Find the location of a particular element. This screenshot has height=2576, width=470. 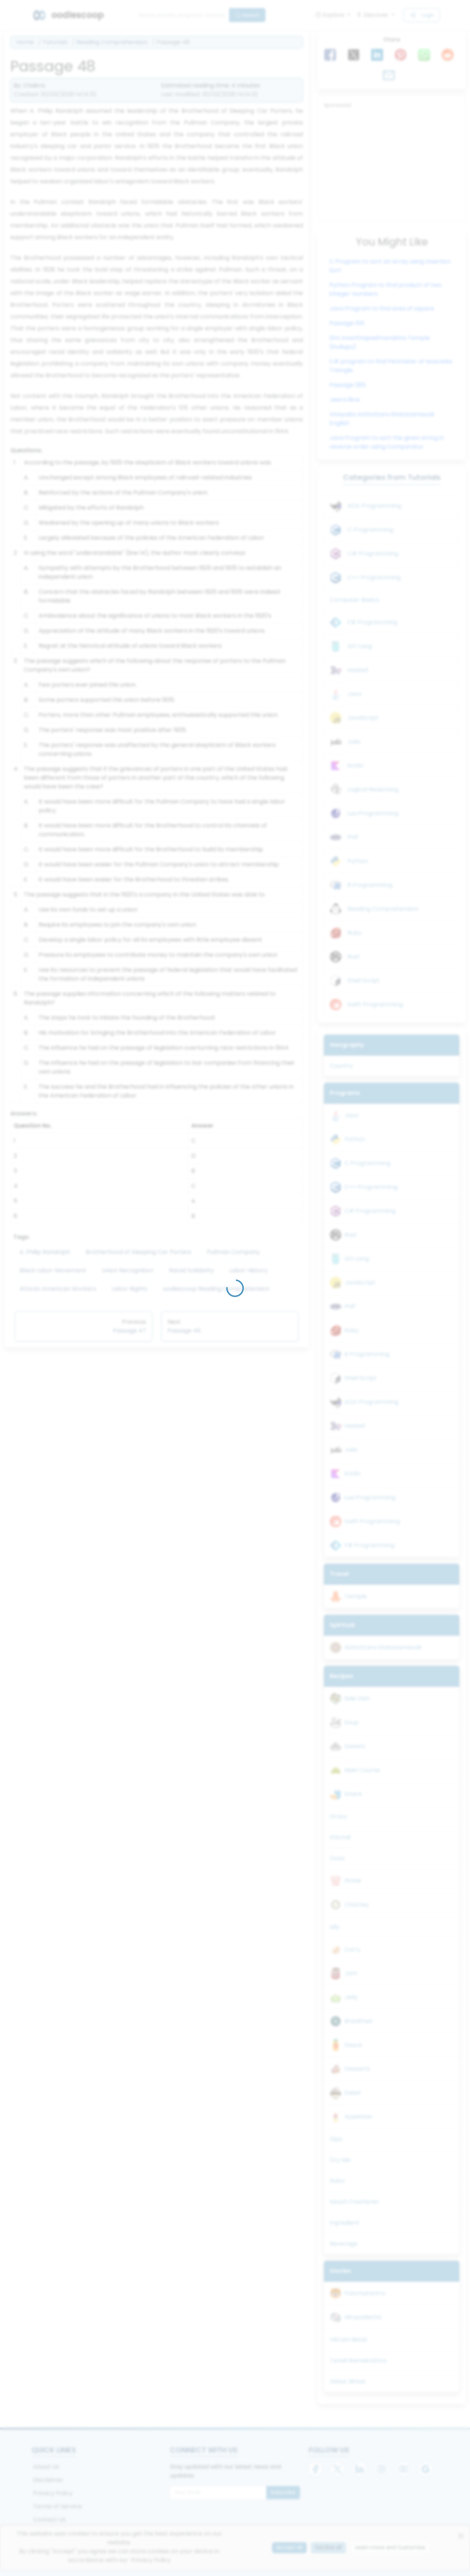

Login is located at coordinates (421, 15).